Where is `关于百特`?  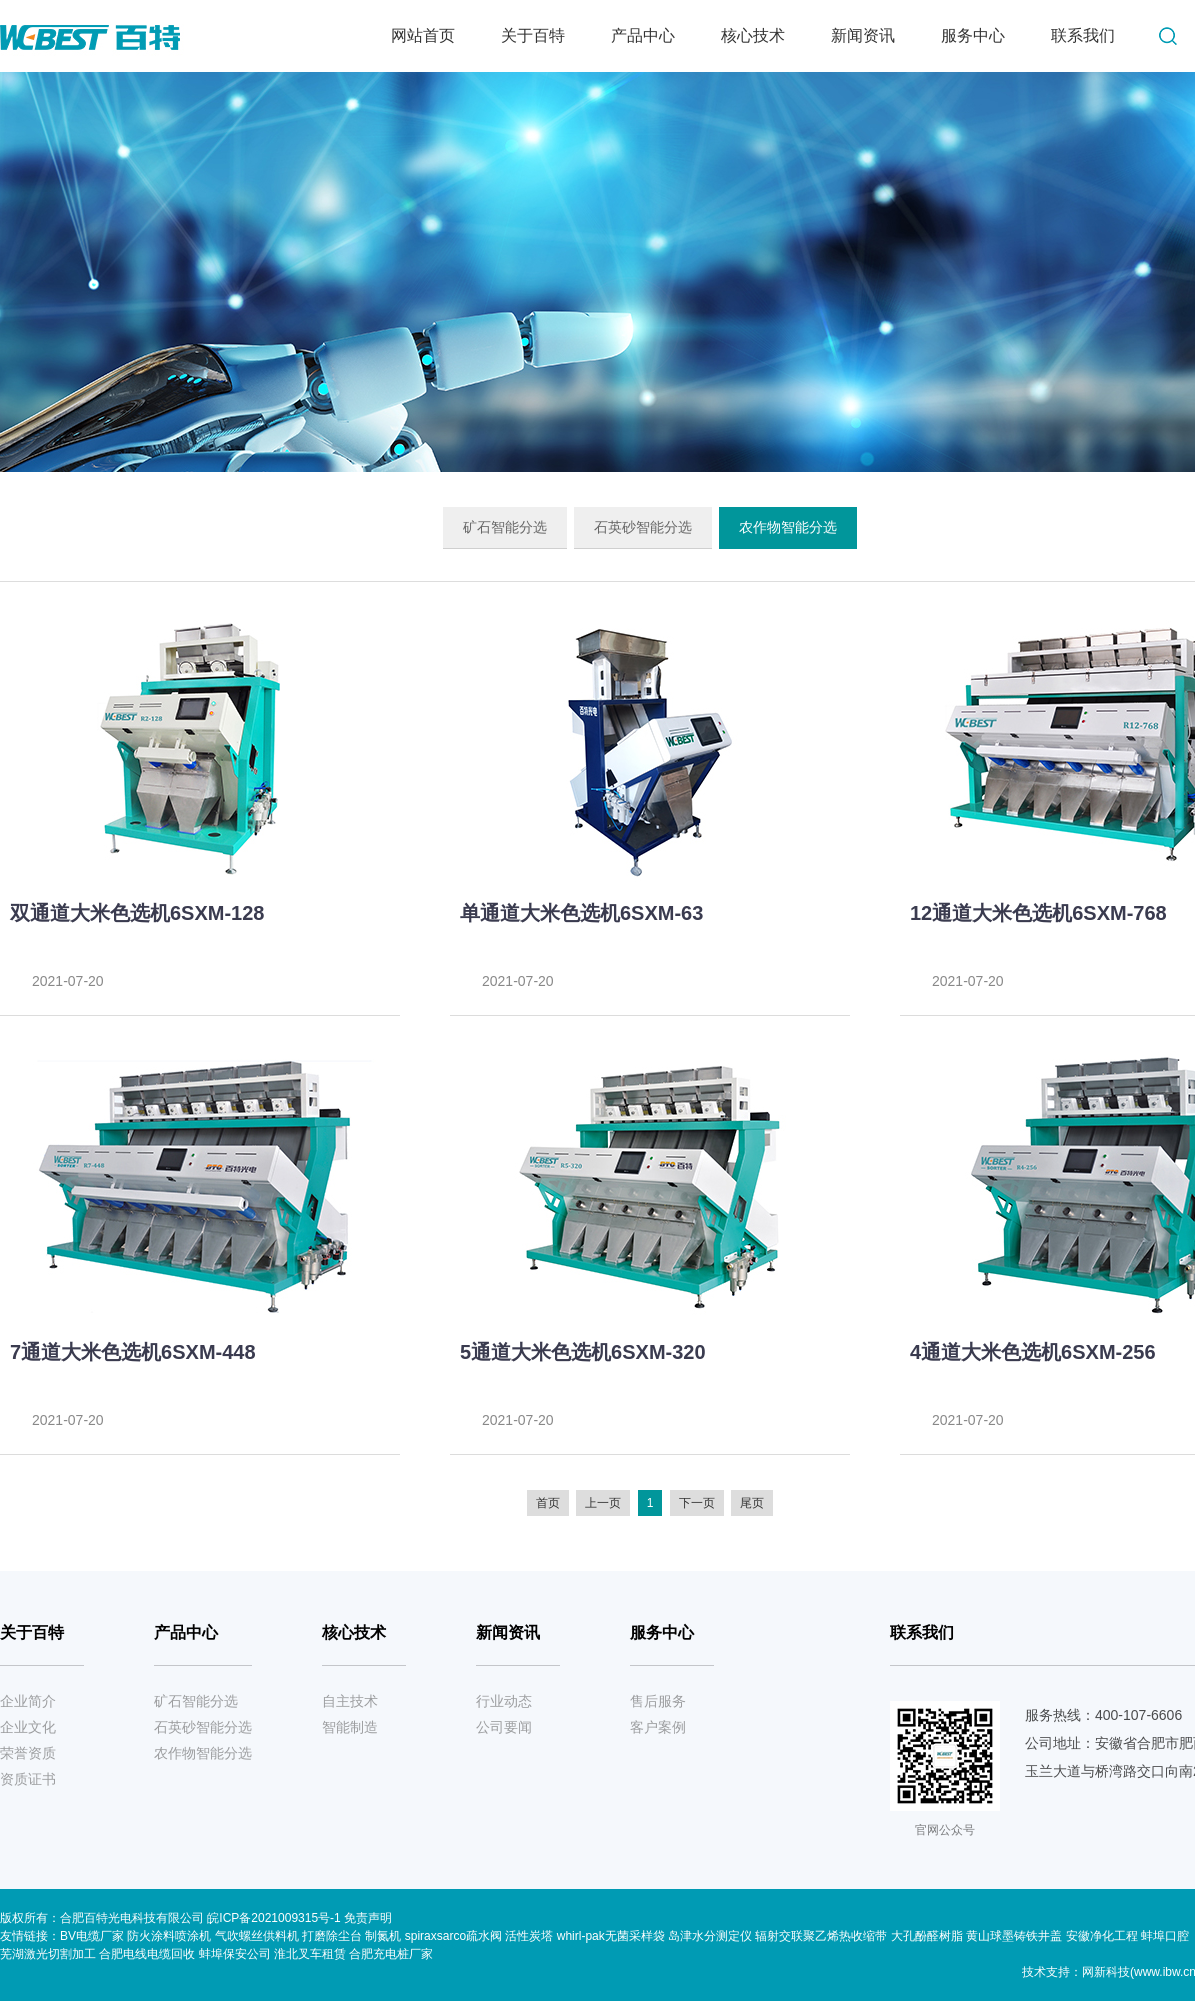 关于百特 is located at coordinates (533, 35).